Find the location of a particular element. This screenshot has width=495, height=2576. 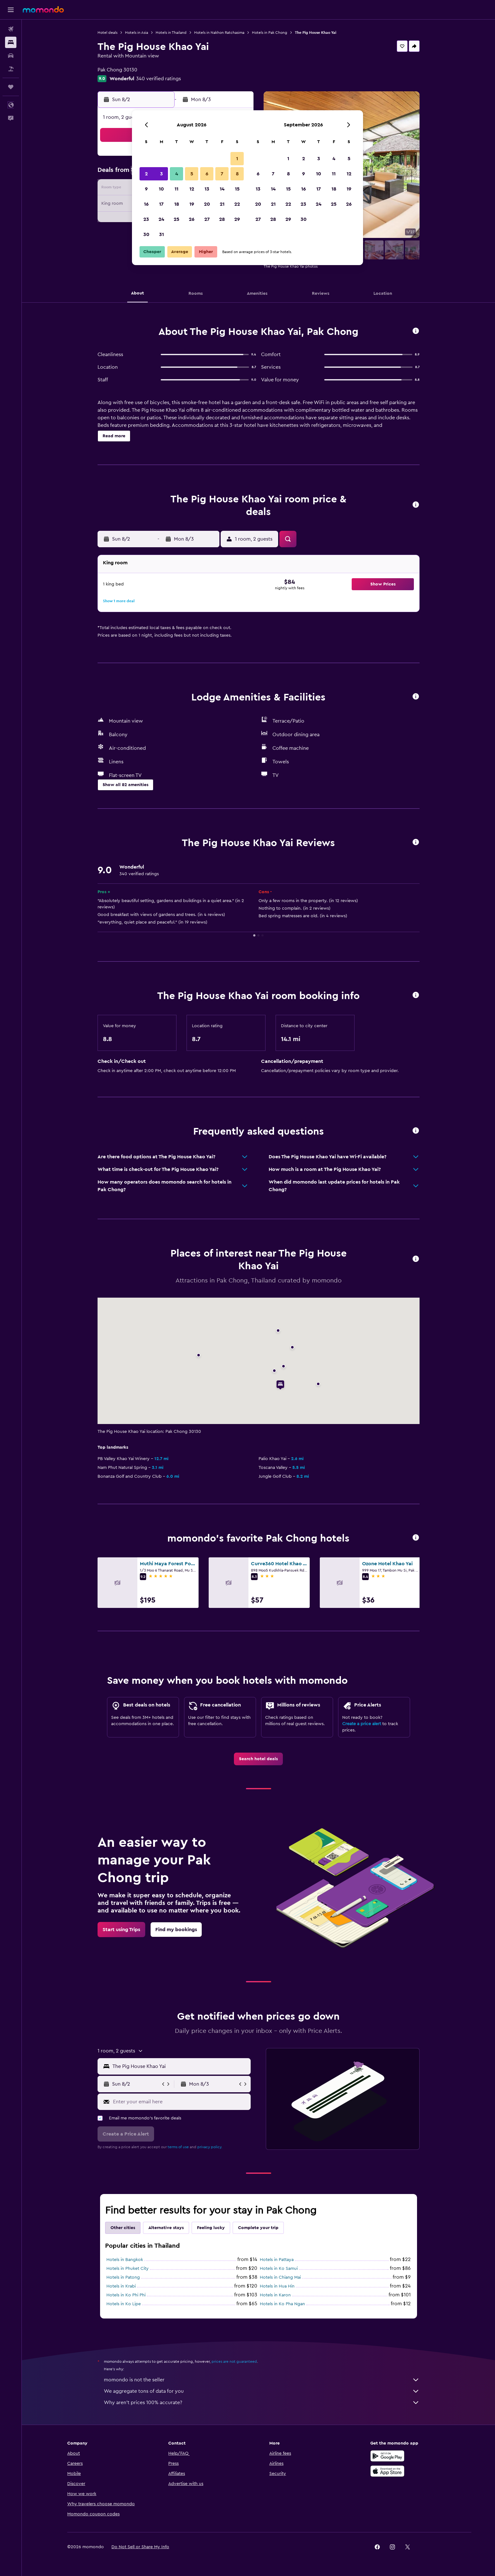

[Search for cars] is located at coordinates (11, 55).